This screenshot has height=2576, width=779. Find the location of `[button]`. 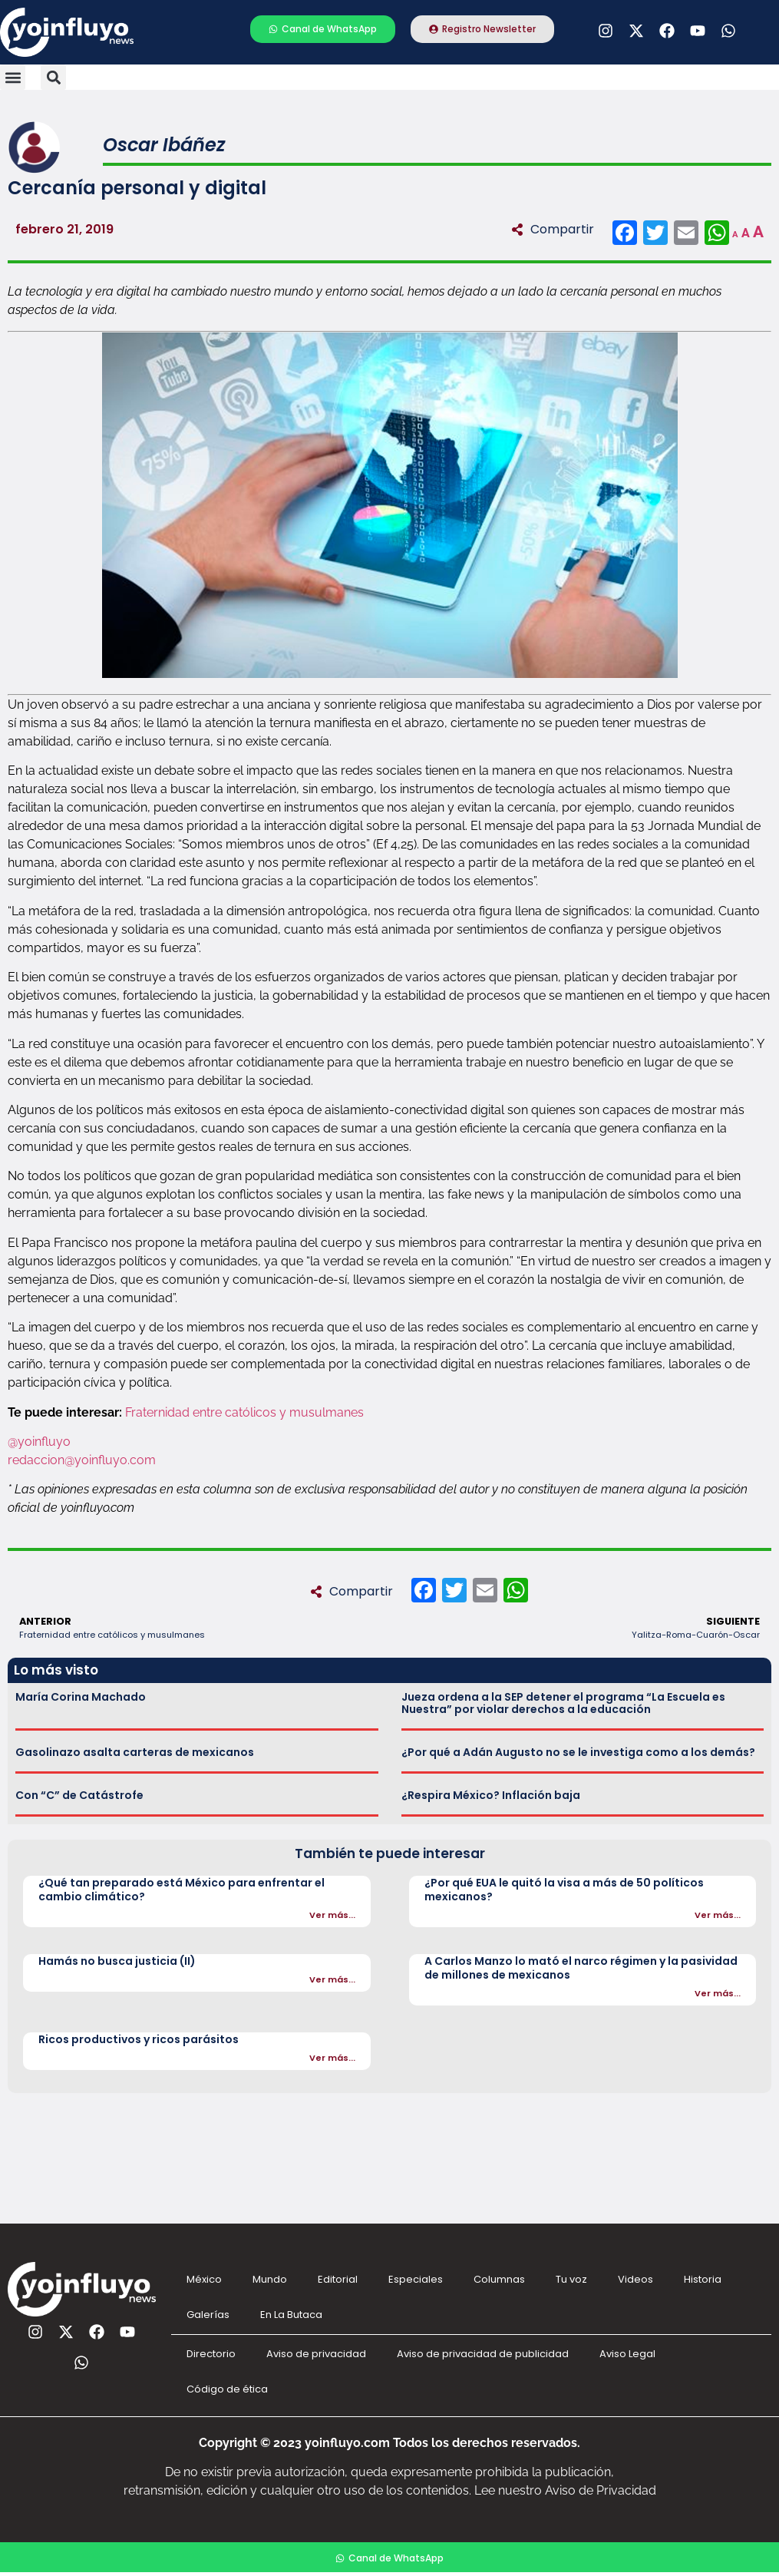

[button] is located at coordinates (12, 77).